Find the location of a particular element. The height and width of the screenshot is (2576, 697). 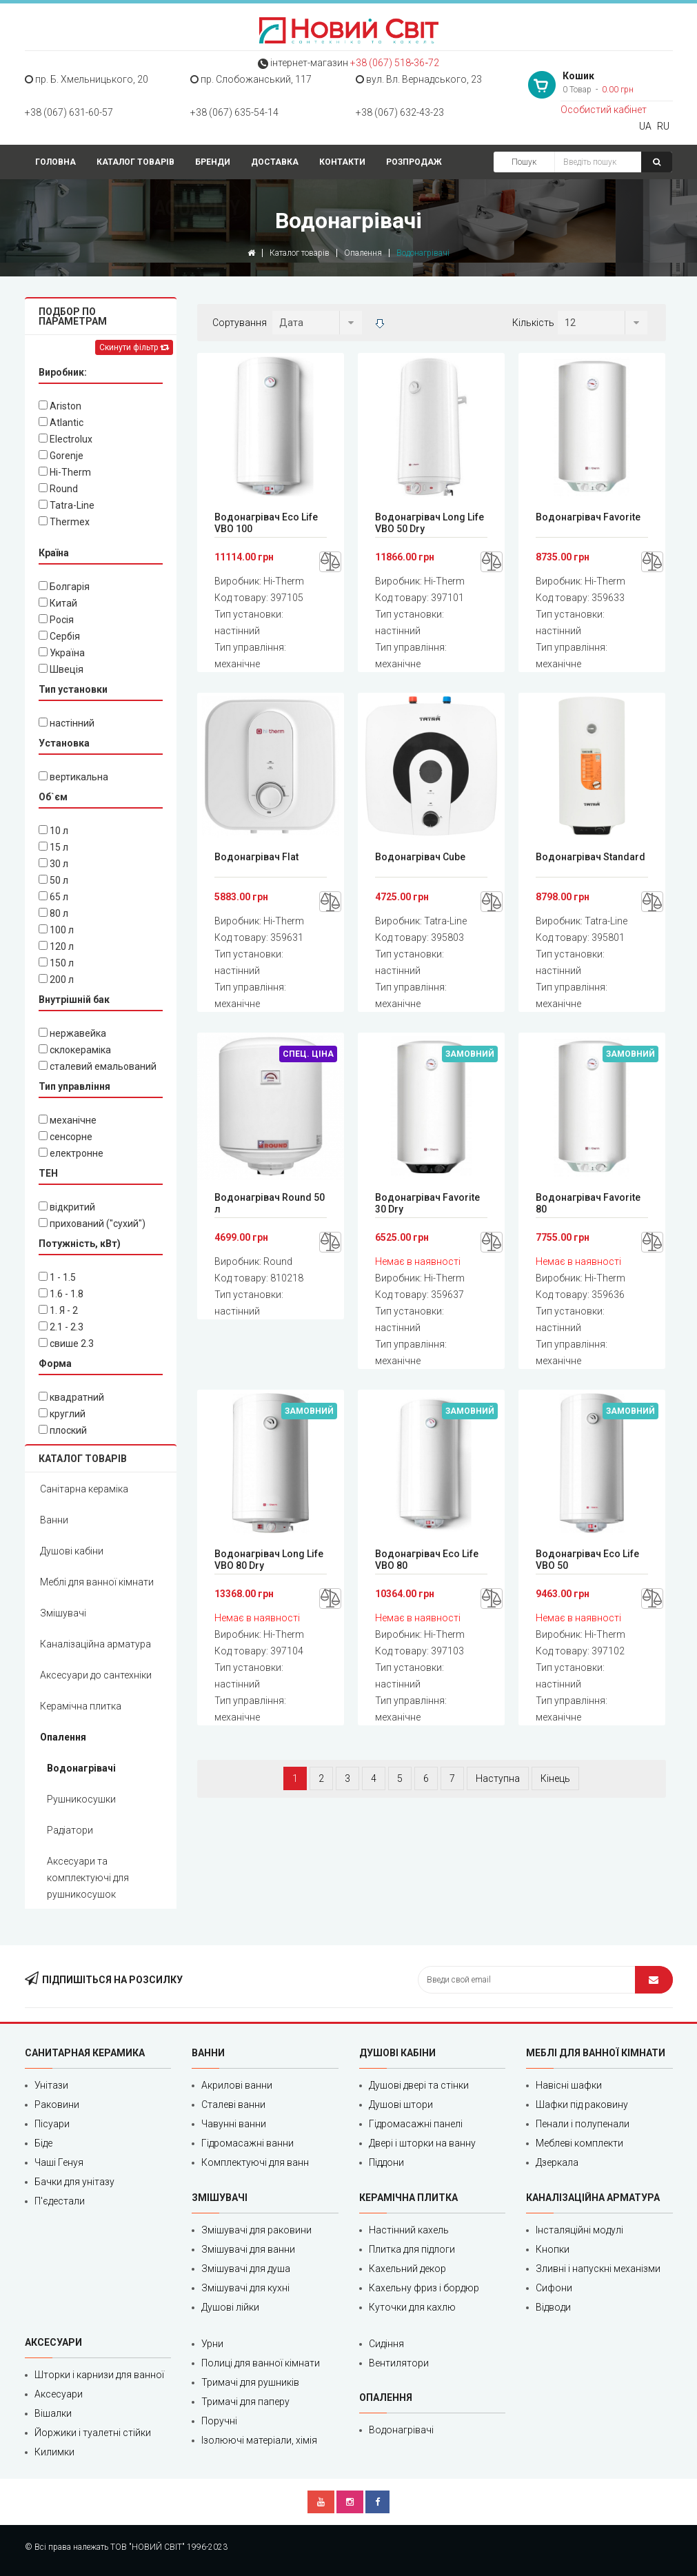

Сталеві ванни is located at coordinates (233, 2104).